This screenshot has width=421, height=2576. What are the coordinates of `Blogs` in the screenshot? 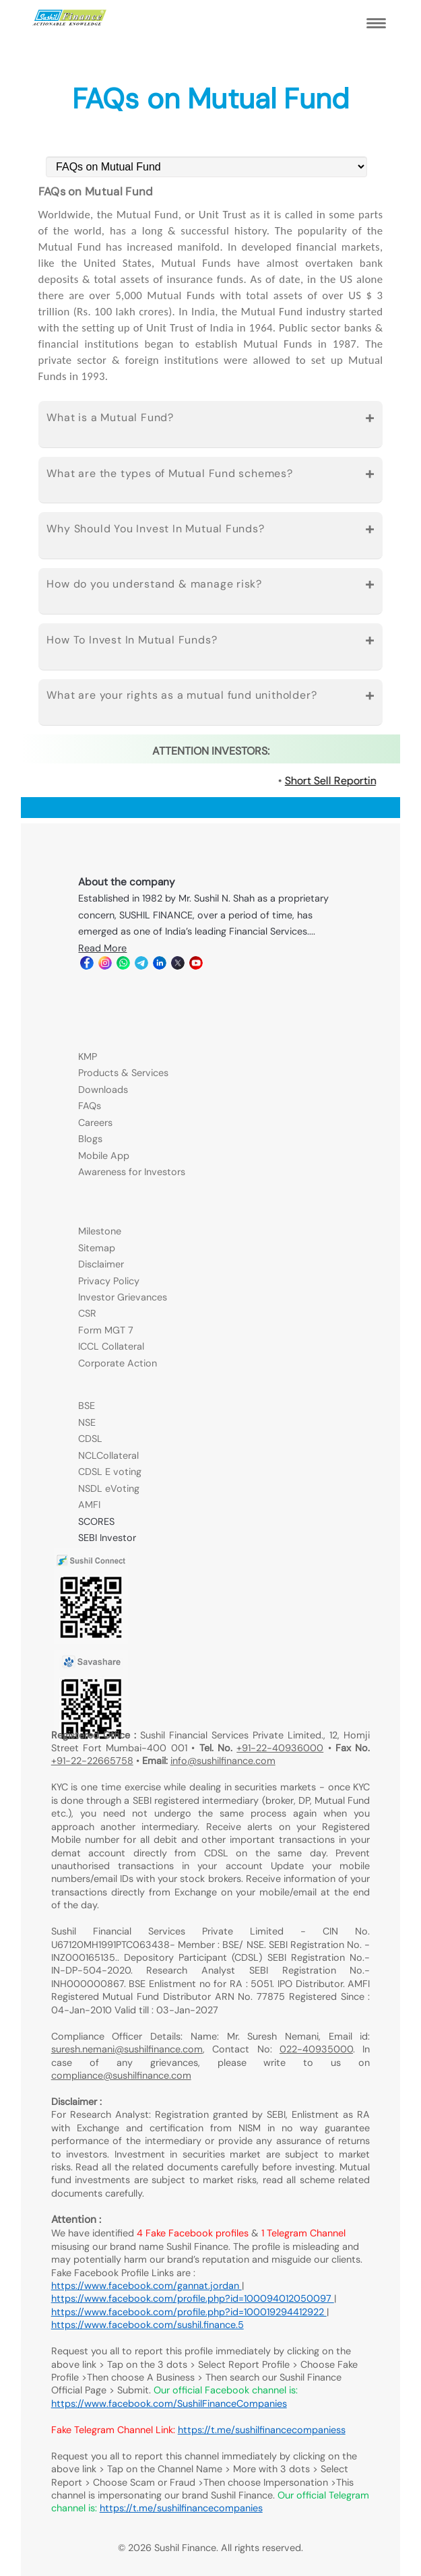 It's located at (90, 1139).